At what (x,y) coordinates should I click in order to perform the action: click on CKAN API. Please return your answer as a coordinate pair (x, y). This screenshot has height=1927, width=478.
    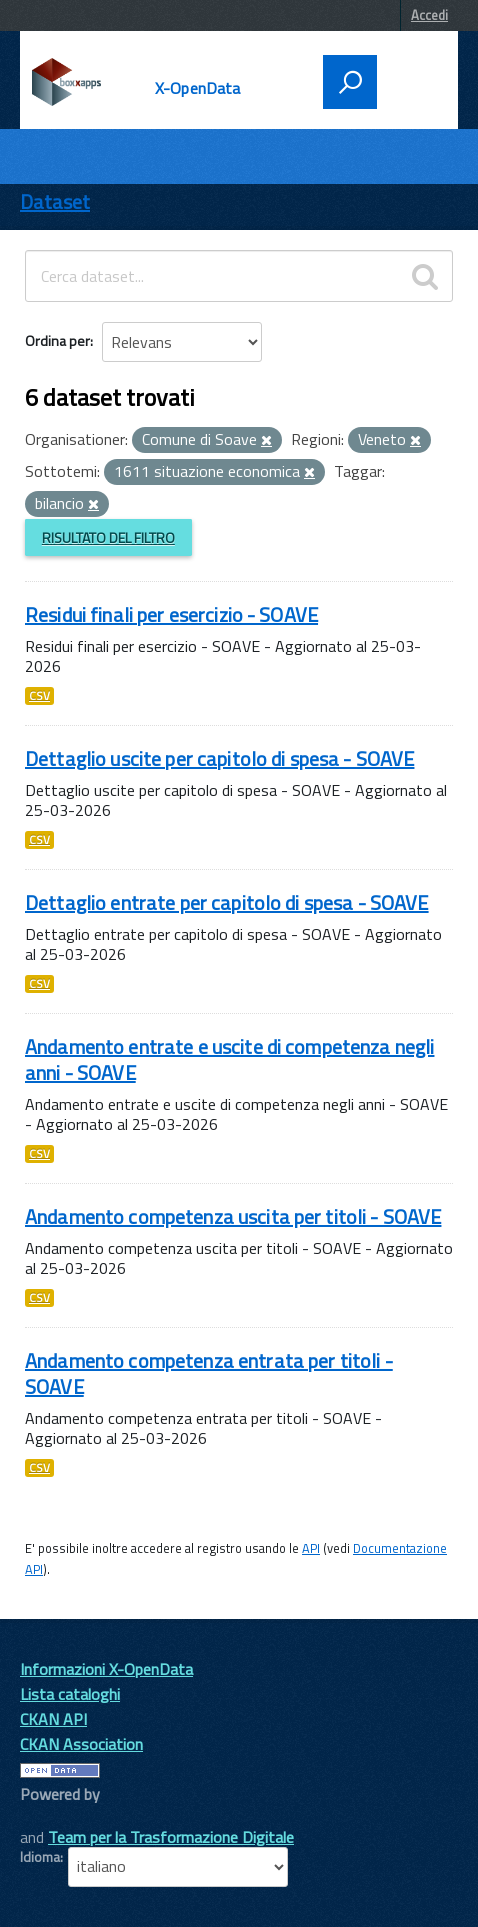
    Looking at the image, I should click on (53, 1719).